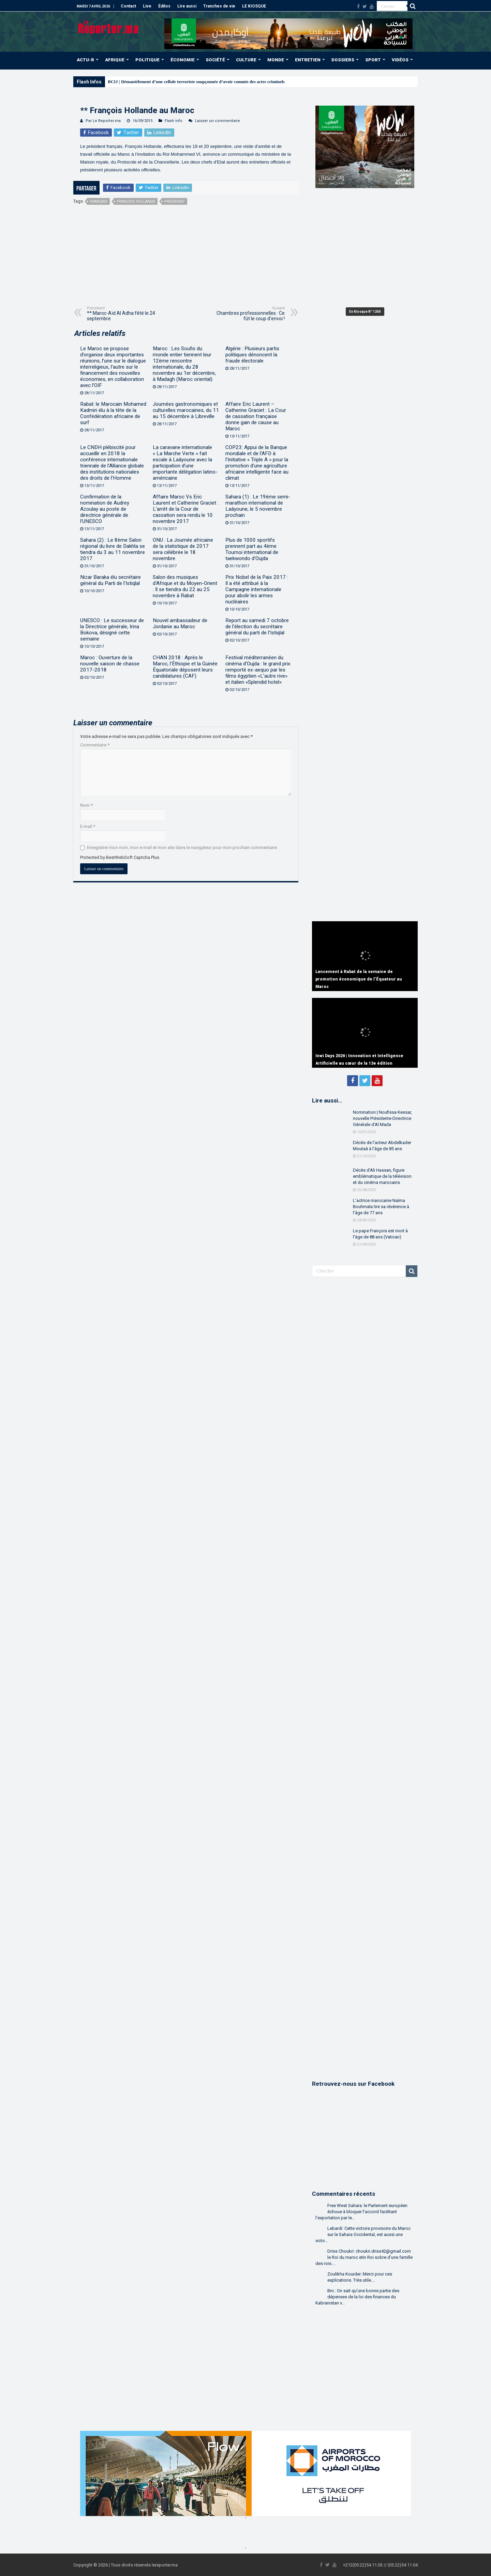 Image resolution: width=491 pixels, height=2576 pixels. What do you see at coordinates (85, 59) in the screenshot?
I see `ACTU-R` at bounding box center [85, 59].